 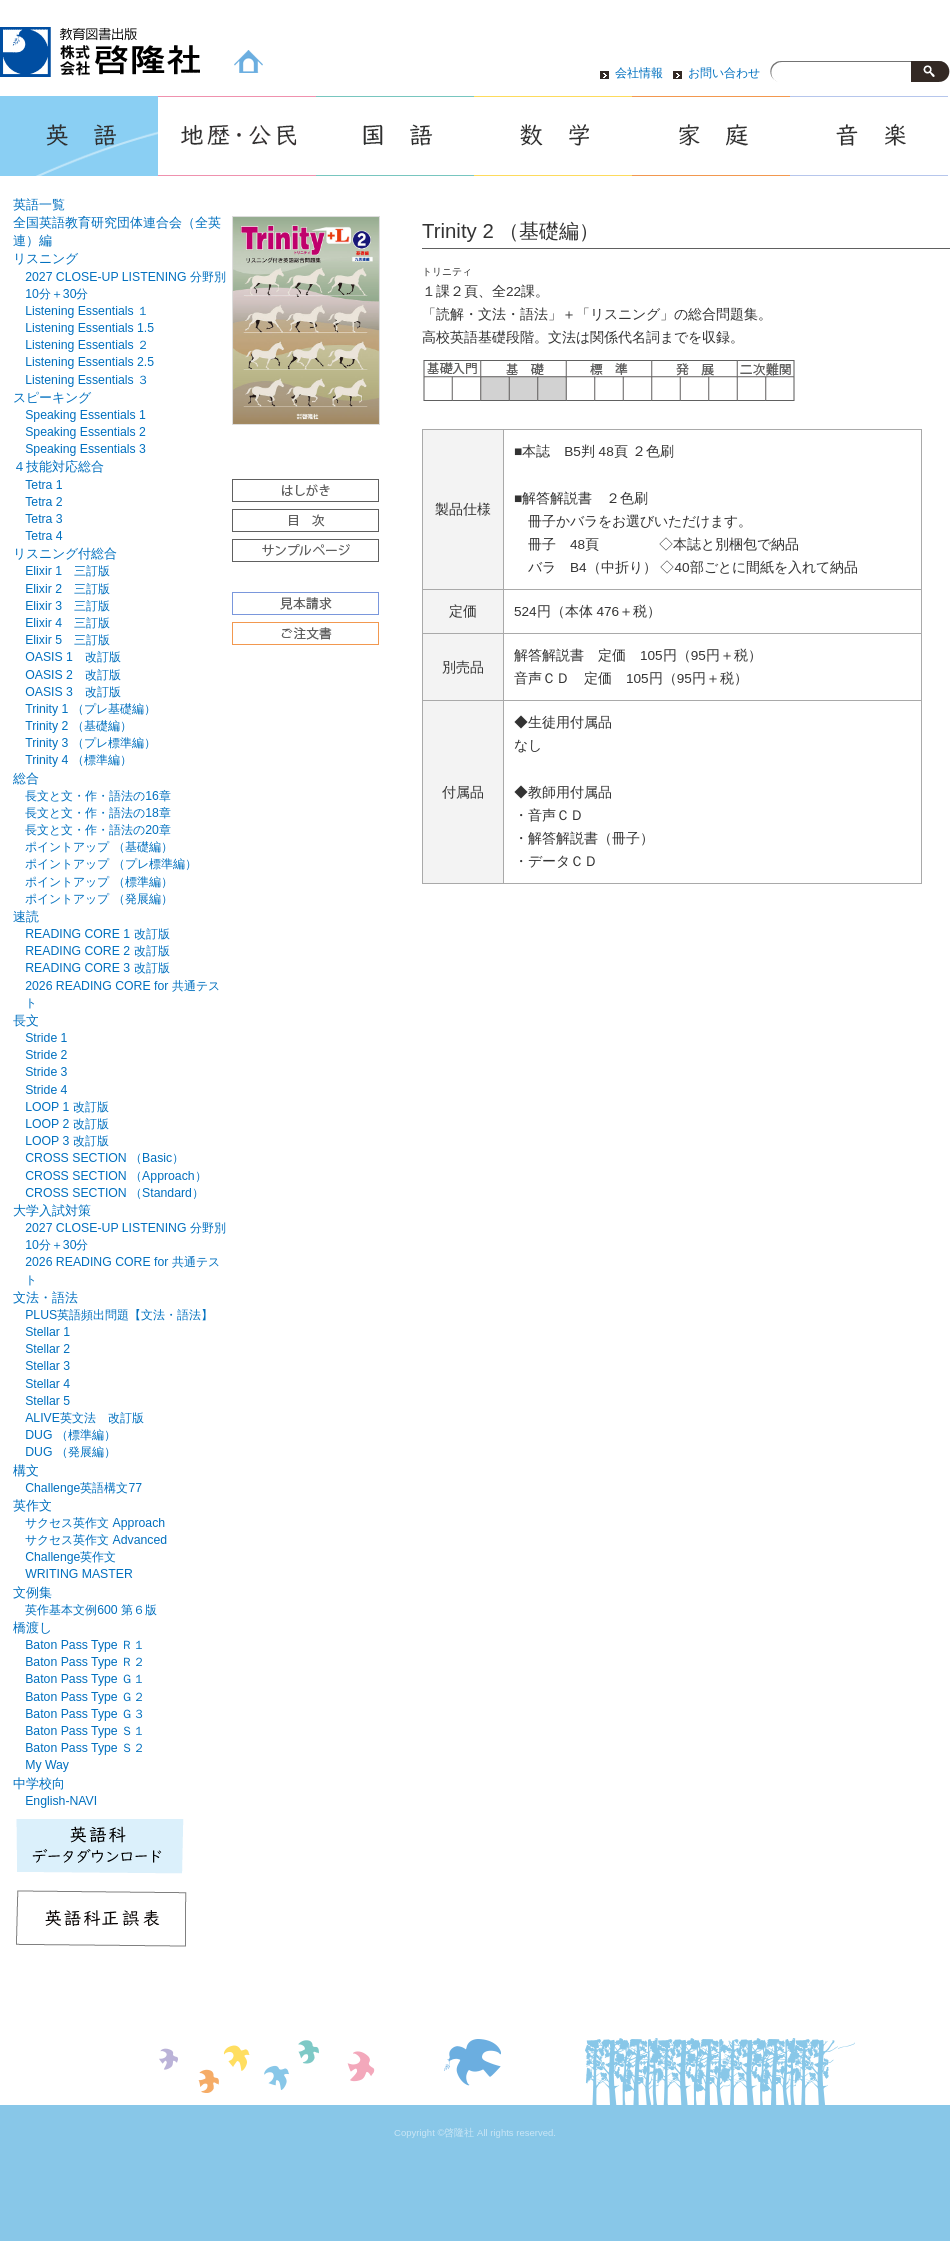 I want to click on Trinity 3 （プレ標準編）, so click(x=90, y=743).